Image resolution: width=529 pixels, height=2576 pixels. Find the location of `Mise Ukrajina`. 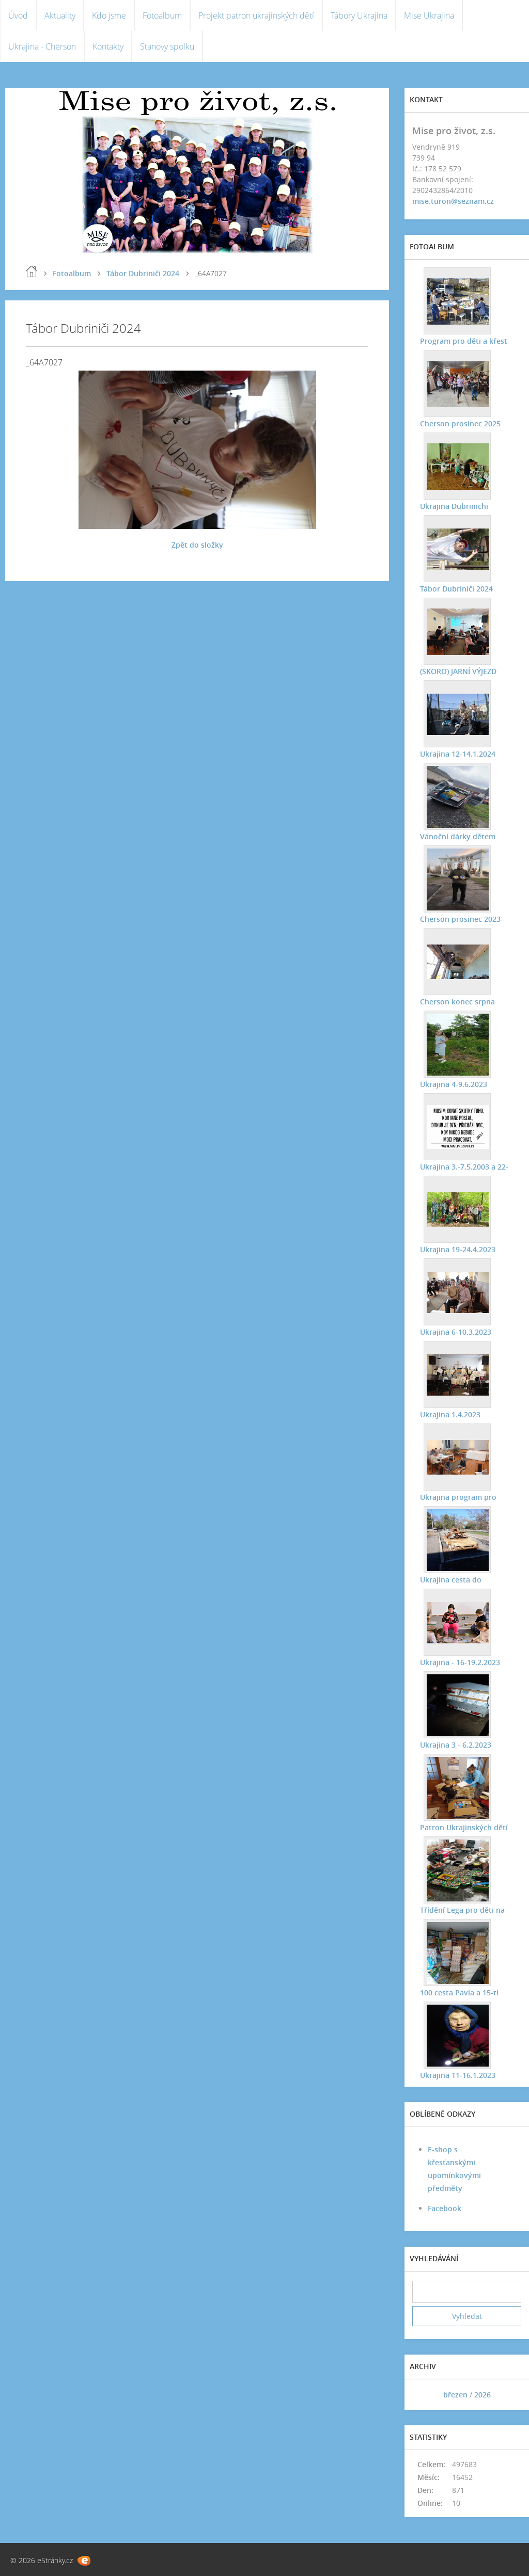

Mise Ukrajina is located at coordinates (429, 15).